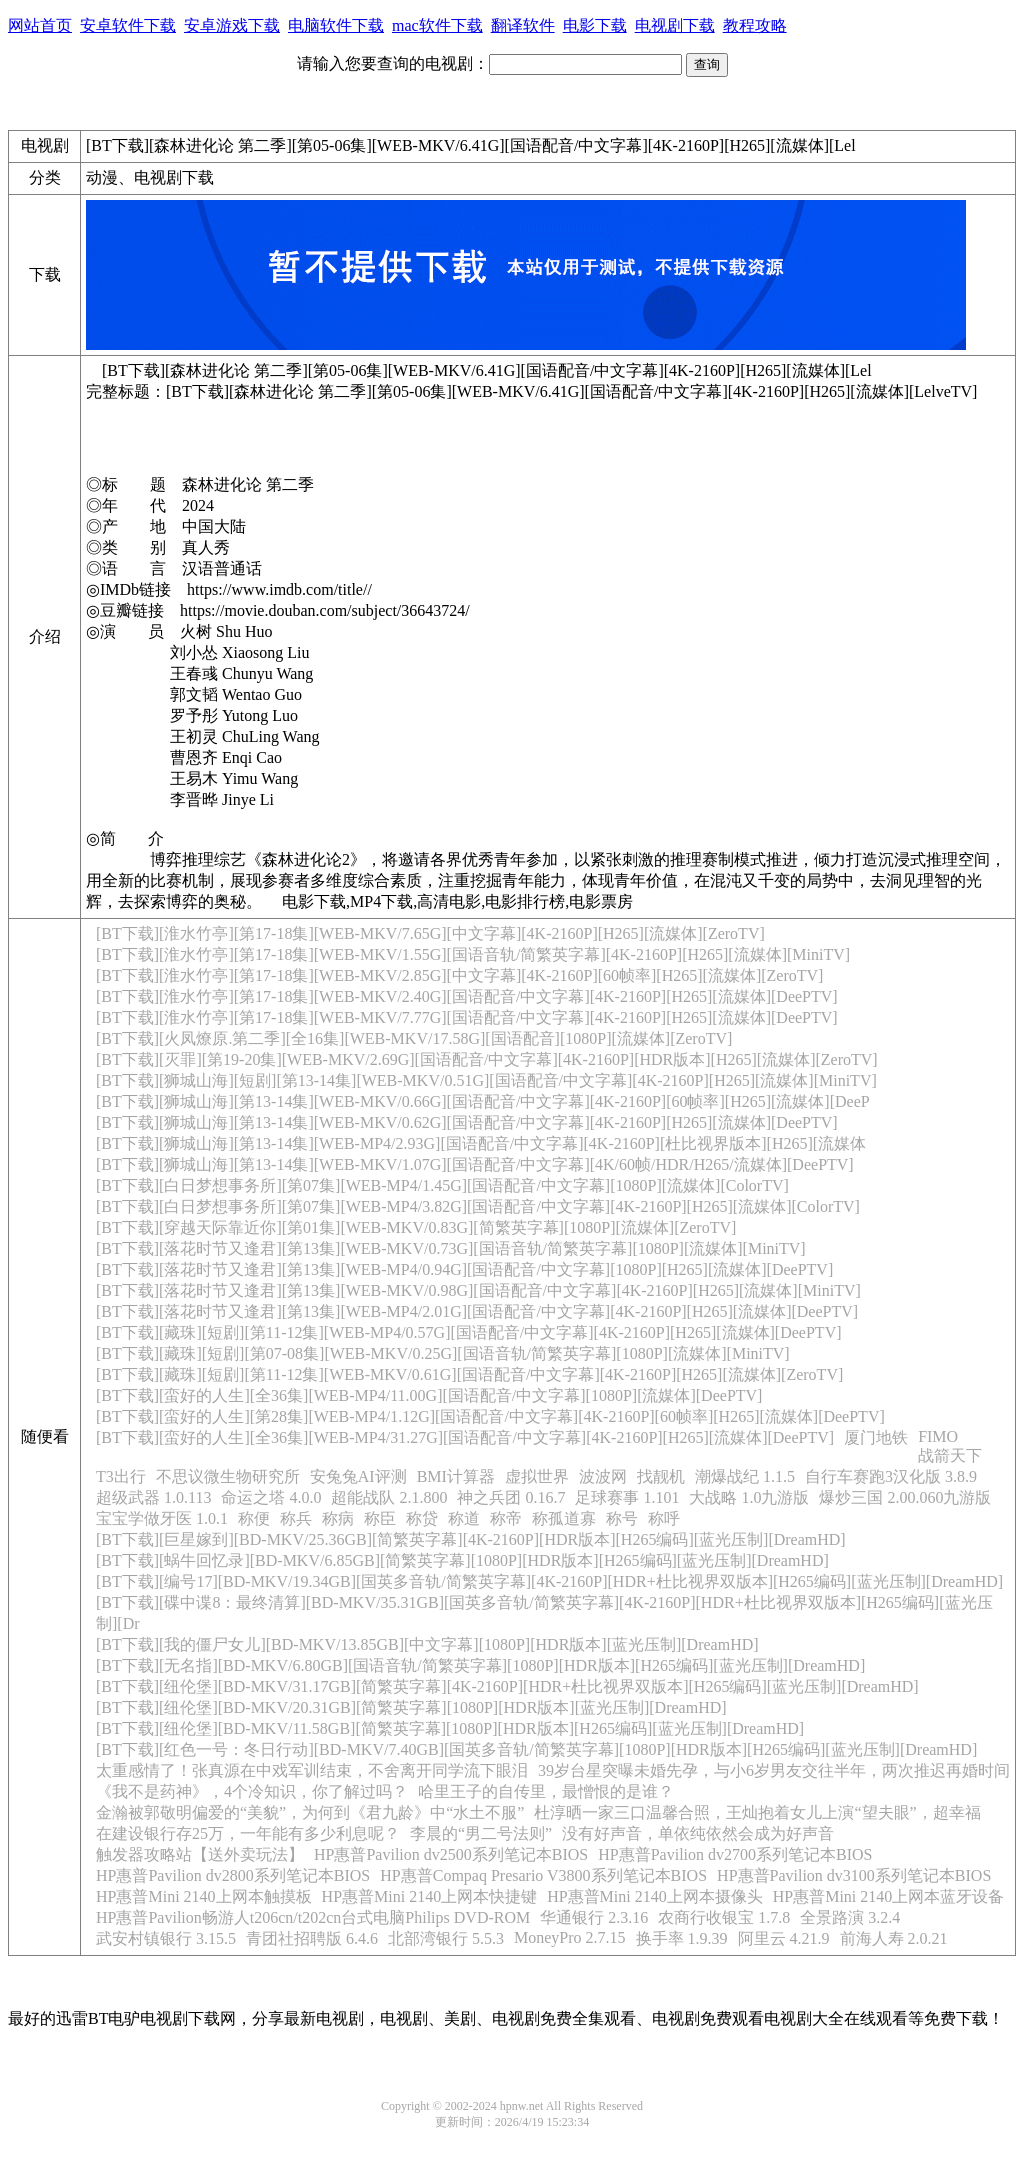 This screenshot has height=2157, width=1024. What do you see at coordinates (478, 1206) in the screenshot?
I see `[BT下载][白日梦想事务所][第07集][WEB-MP4/3.82G][国语配音/中文字幕][4K-2160P][H265][流媒体][ColorTV]` at bounding box center [478, 1206].